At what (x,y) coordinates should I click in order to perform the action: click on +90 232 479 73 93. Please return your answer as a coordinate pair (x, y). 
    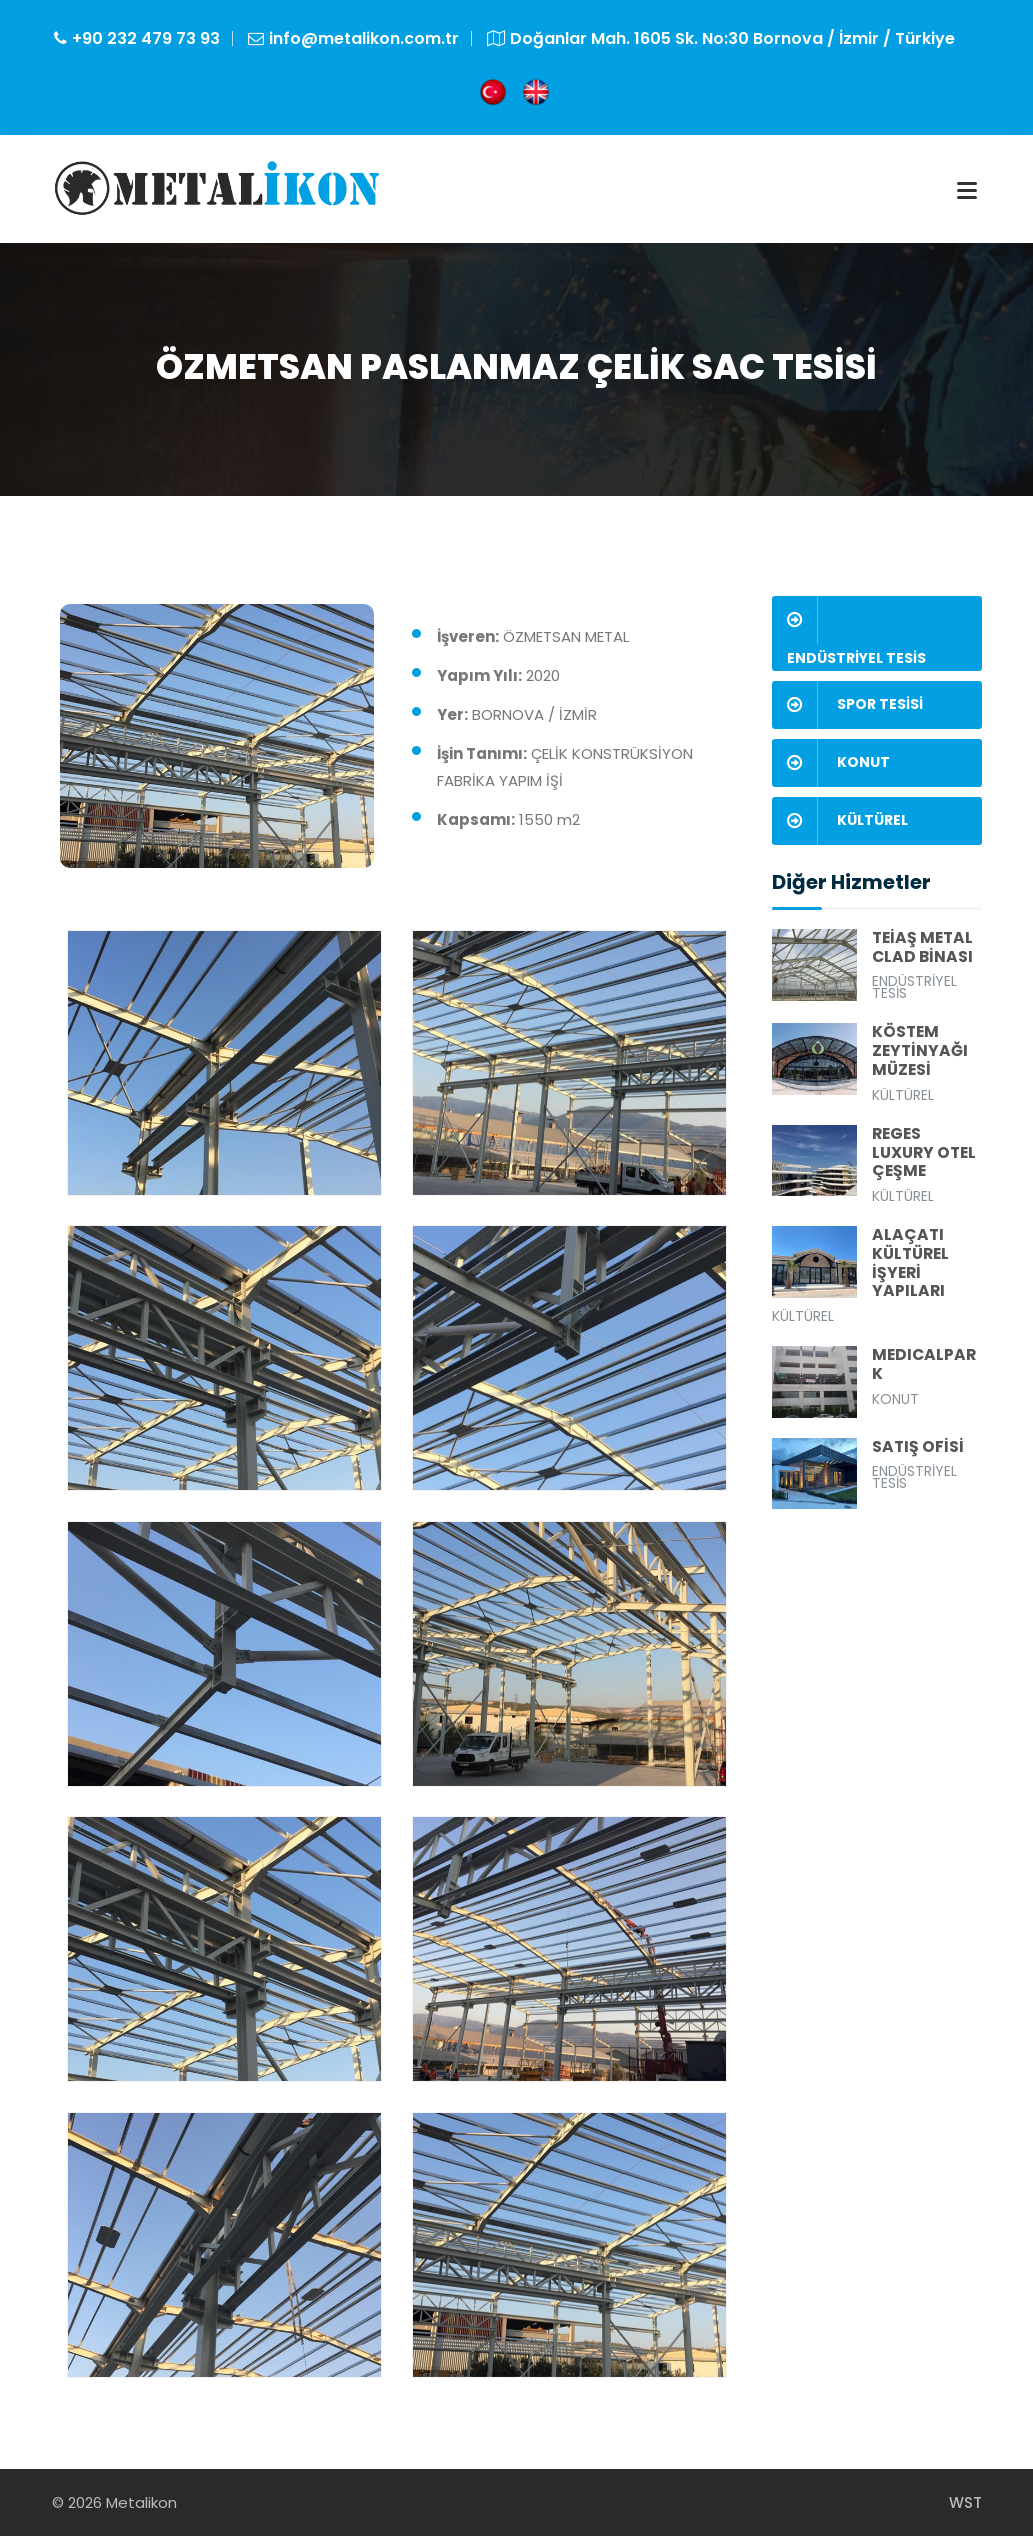
    Looking at the image, I should click on (146, 38).